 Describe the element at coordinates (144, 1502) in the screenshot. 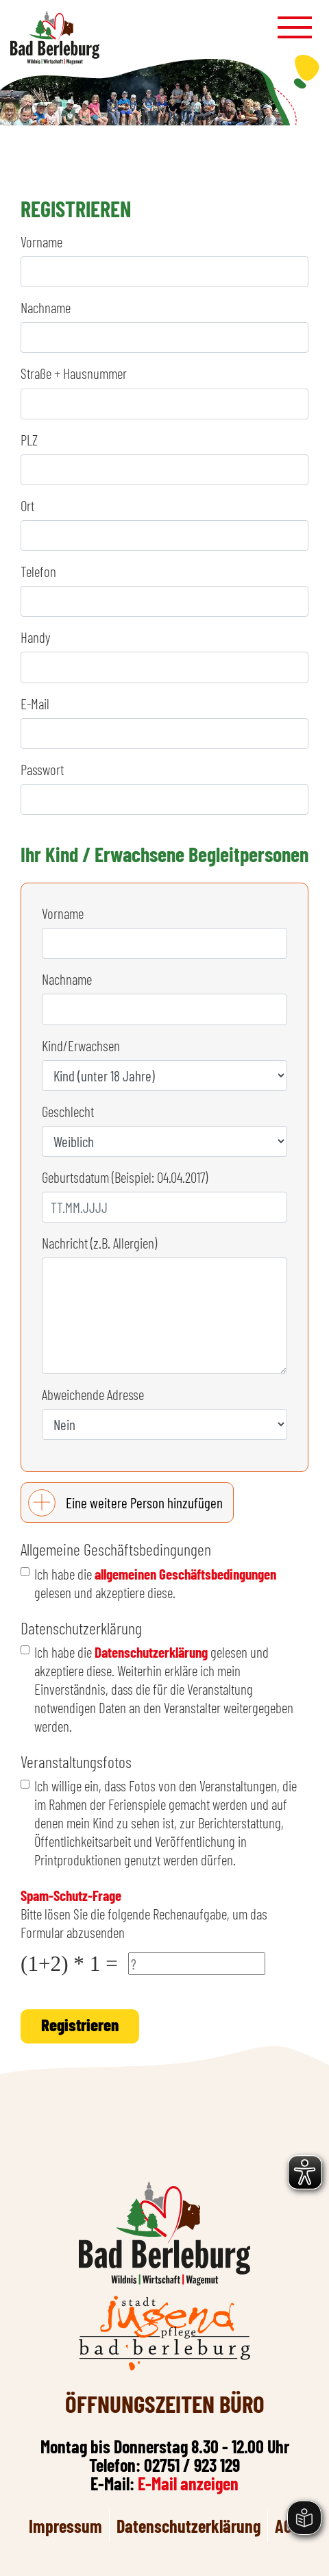

I see `Eine weitere Person hinzufügen` at that location.